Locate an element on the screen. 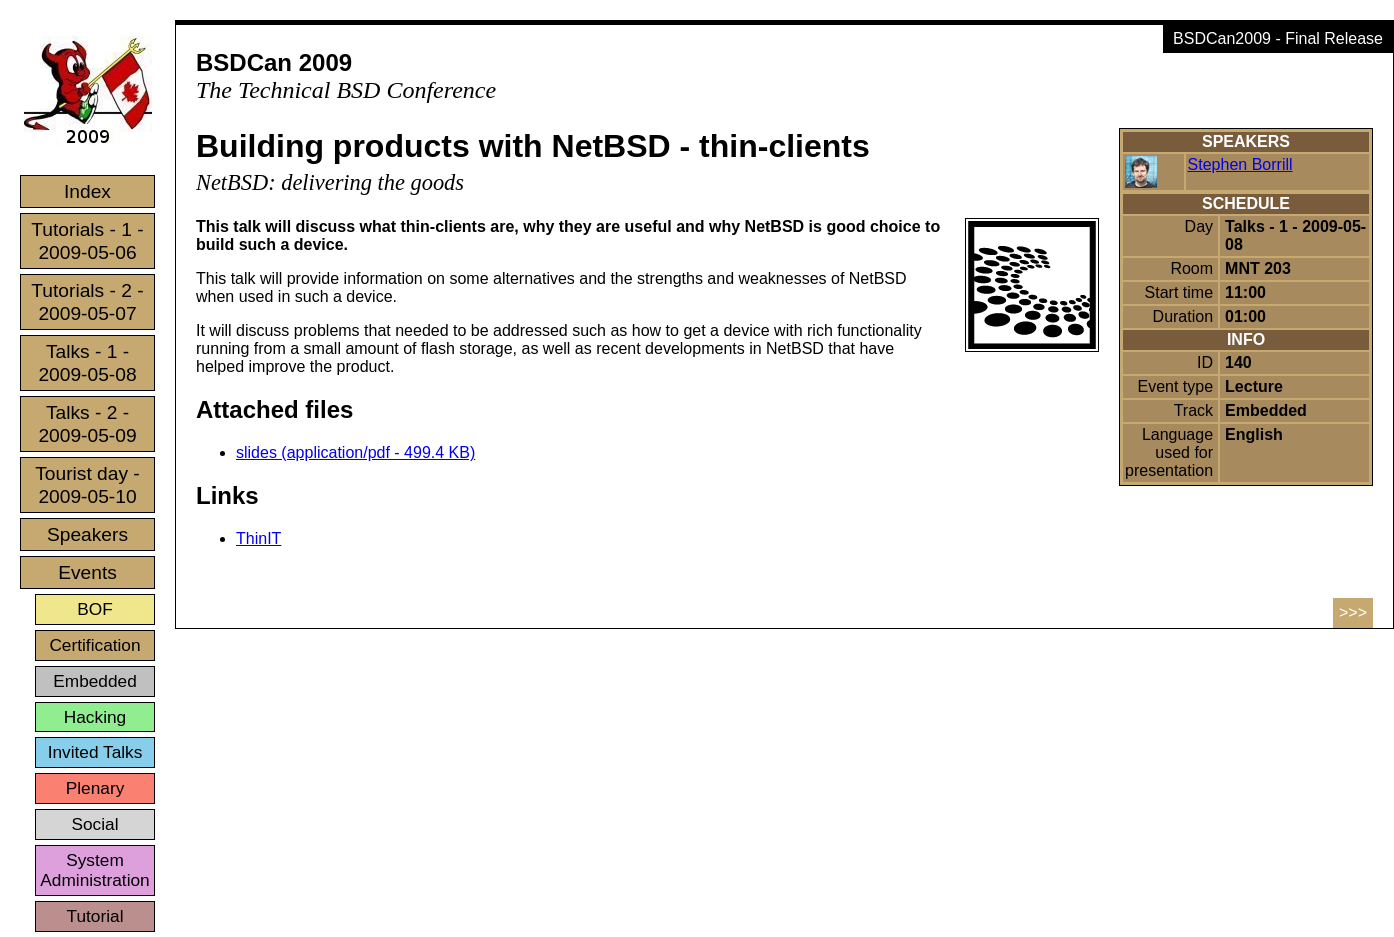  slides (application/pdf - 499.4 KB) is located at coordinates (355, 452).